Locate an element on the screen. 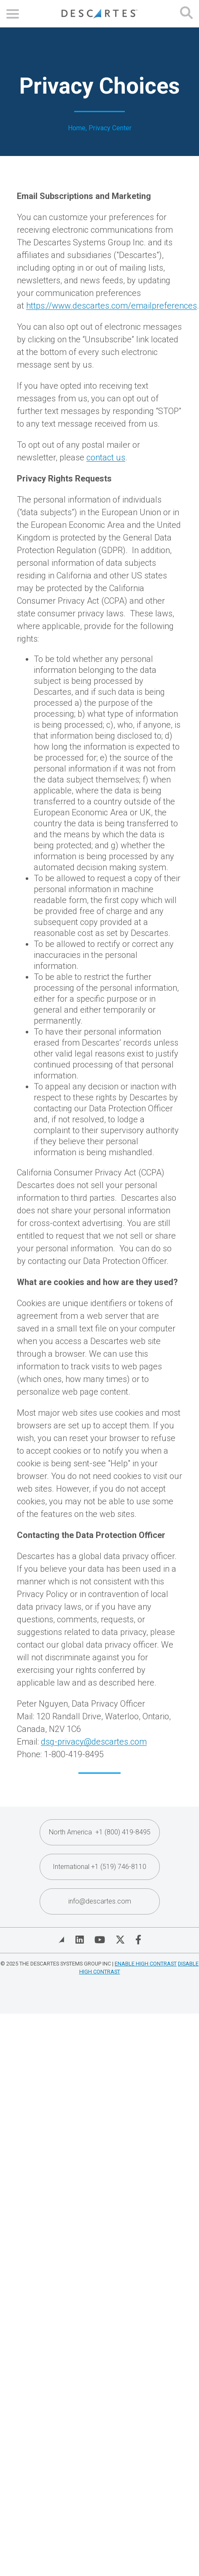  Enable High Contrast is located at coordinates (146, 1963).